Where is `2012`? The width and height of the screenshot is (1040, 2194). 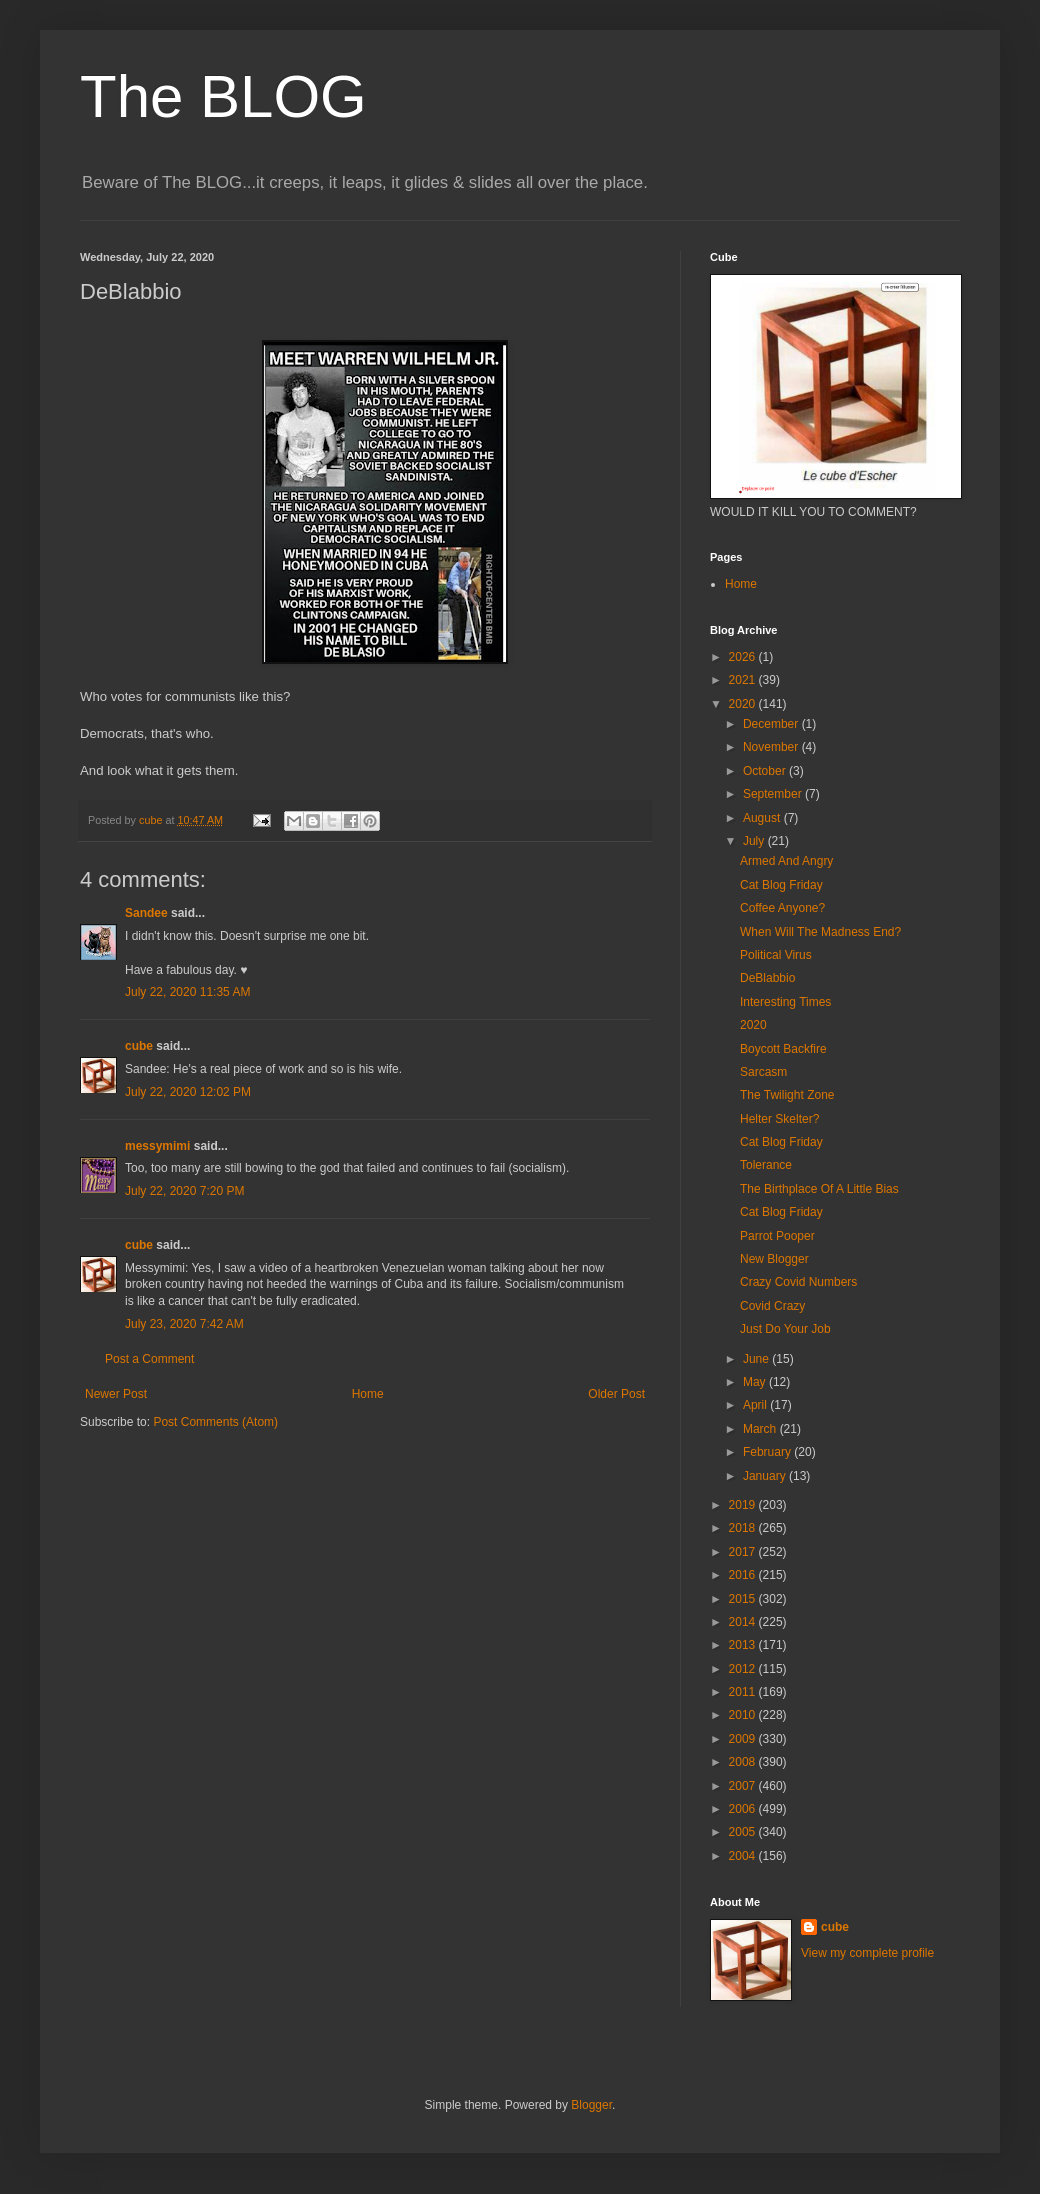 2012 is located at coordinates (744, 1669).